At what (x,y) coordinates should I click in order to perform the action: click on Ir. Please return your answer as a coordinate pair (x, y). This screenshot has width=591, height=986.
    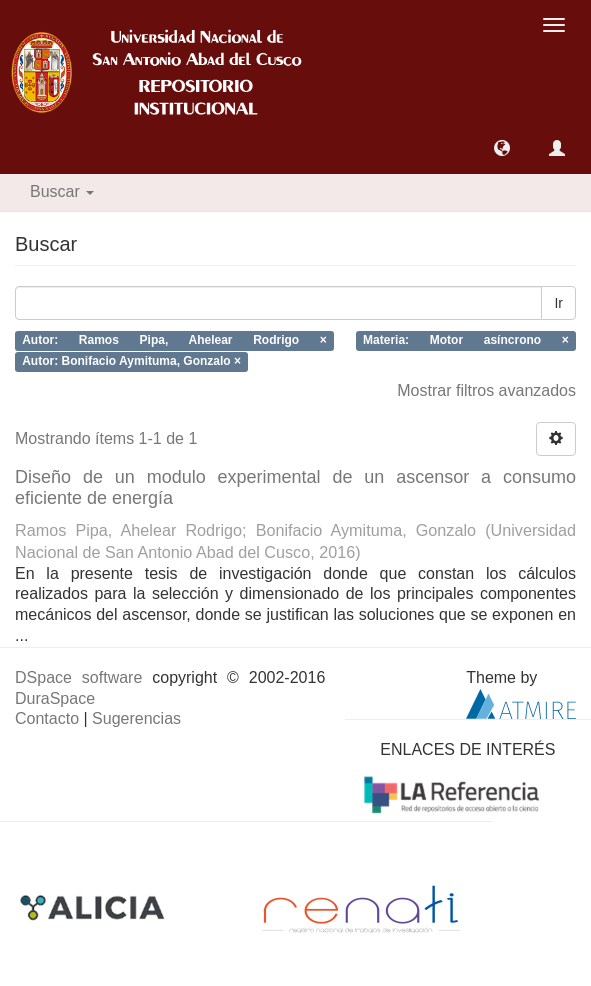
    Looking at the image, I should click on (558, 303).